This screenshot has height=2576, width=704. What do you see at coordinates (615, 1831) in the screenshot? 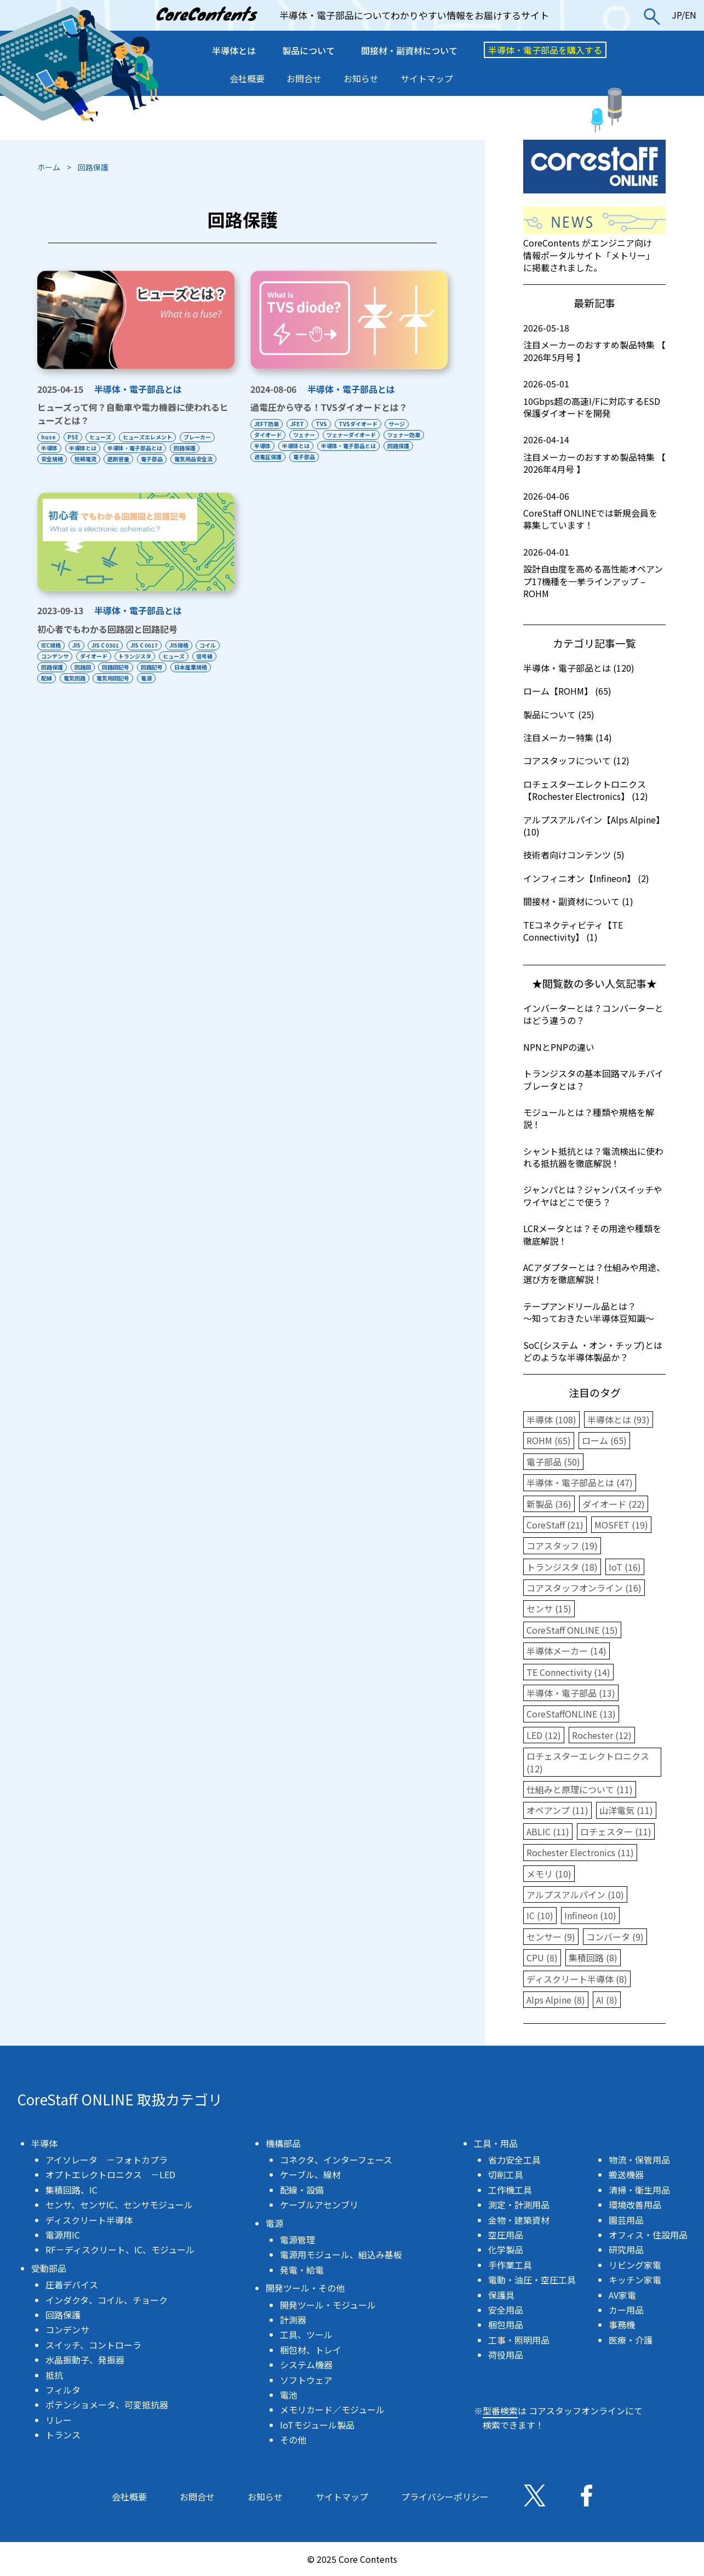
I see `ロチェスター (11)` at bounding box center [615, 1831].